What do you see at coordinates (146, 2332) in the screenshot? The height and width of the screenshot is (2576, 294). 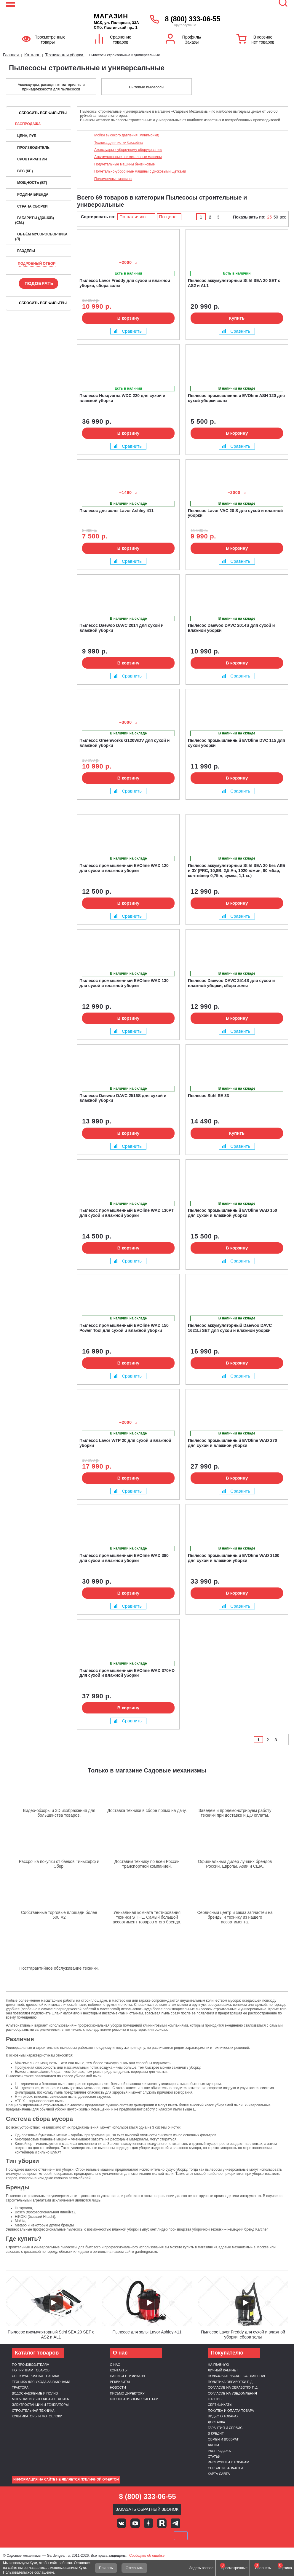 I see `Пылесос для золы Lavor Ashley 411` at bounding box center [146, 2332].